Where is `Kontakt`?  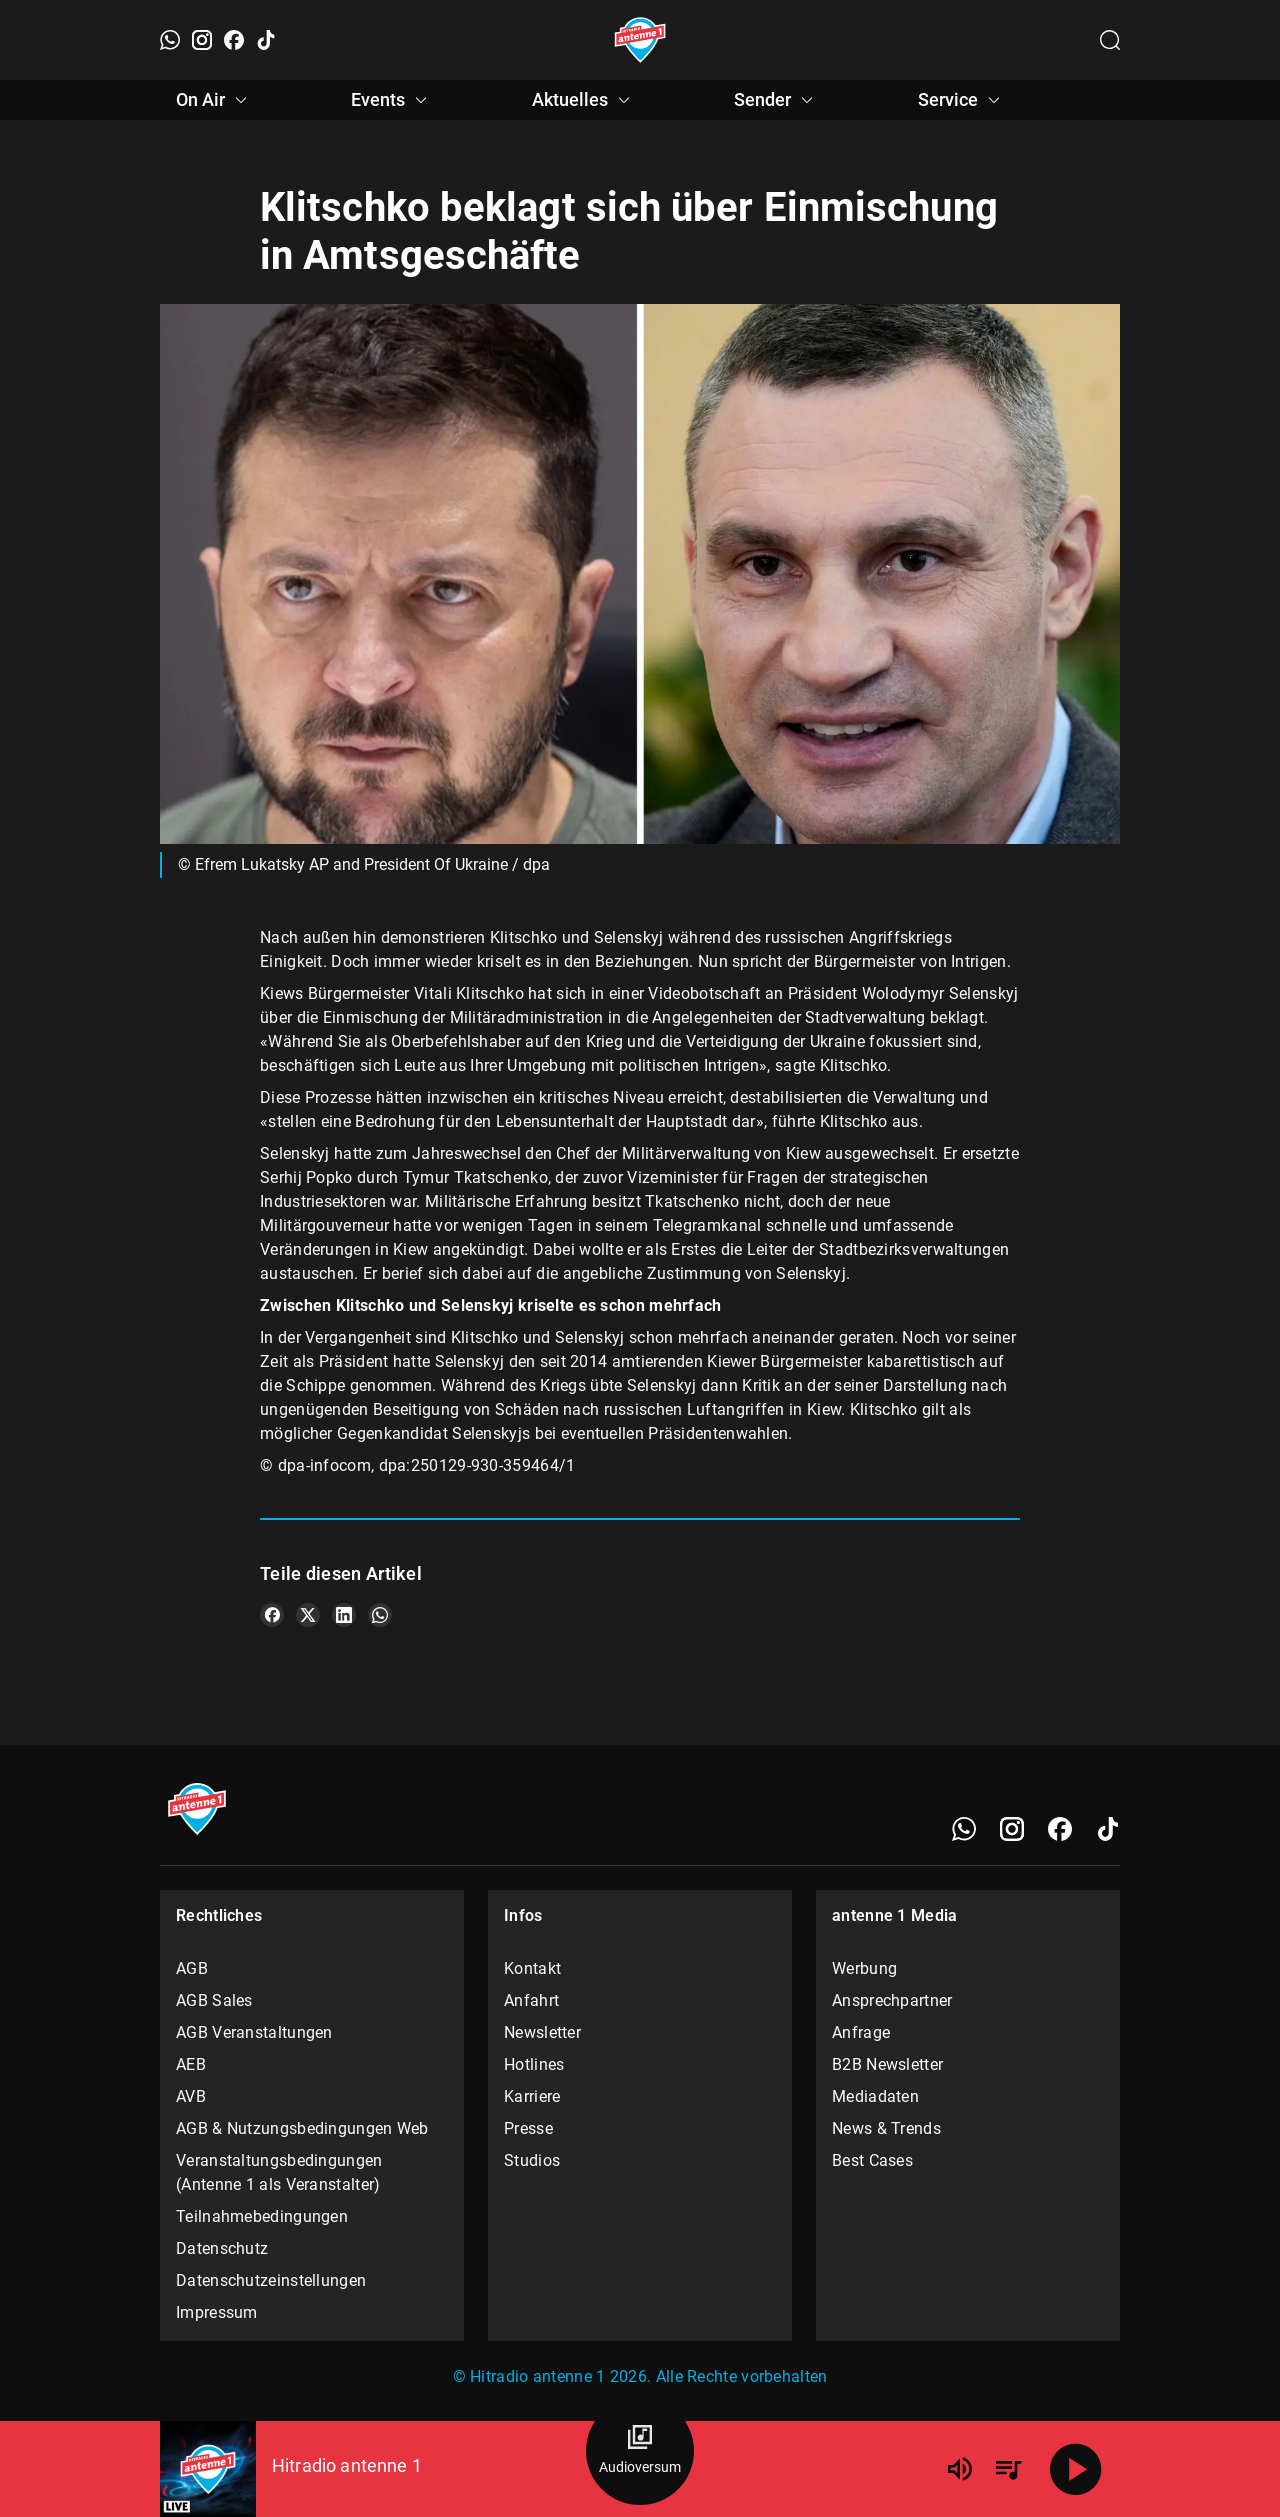 Kontakt is located at coordinates (532, 1968).